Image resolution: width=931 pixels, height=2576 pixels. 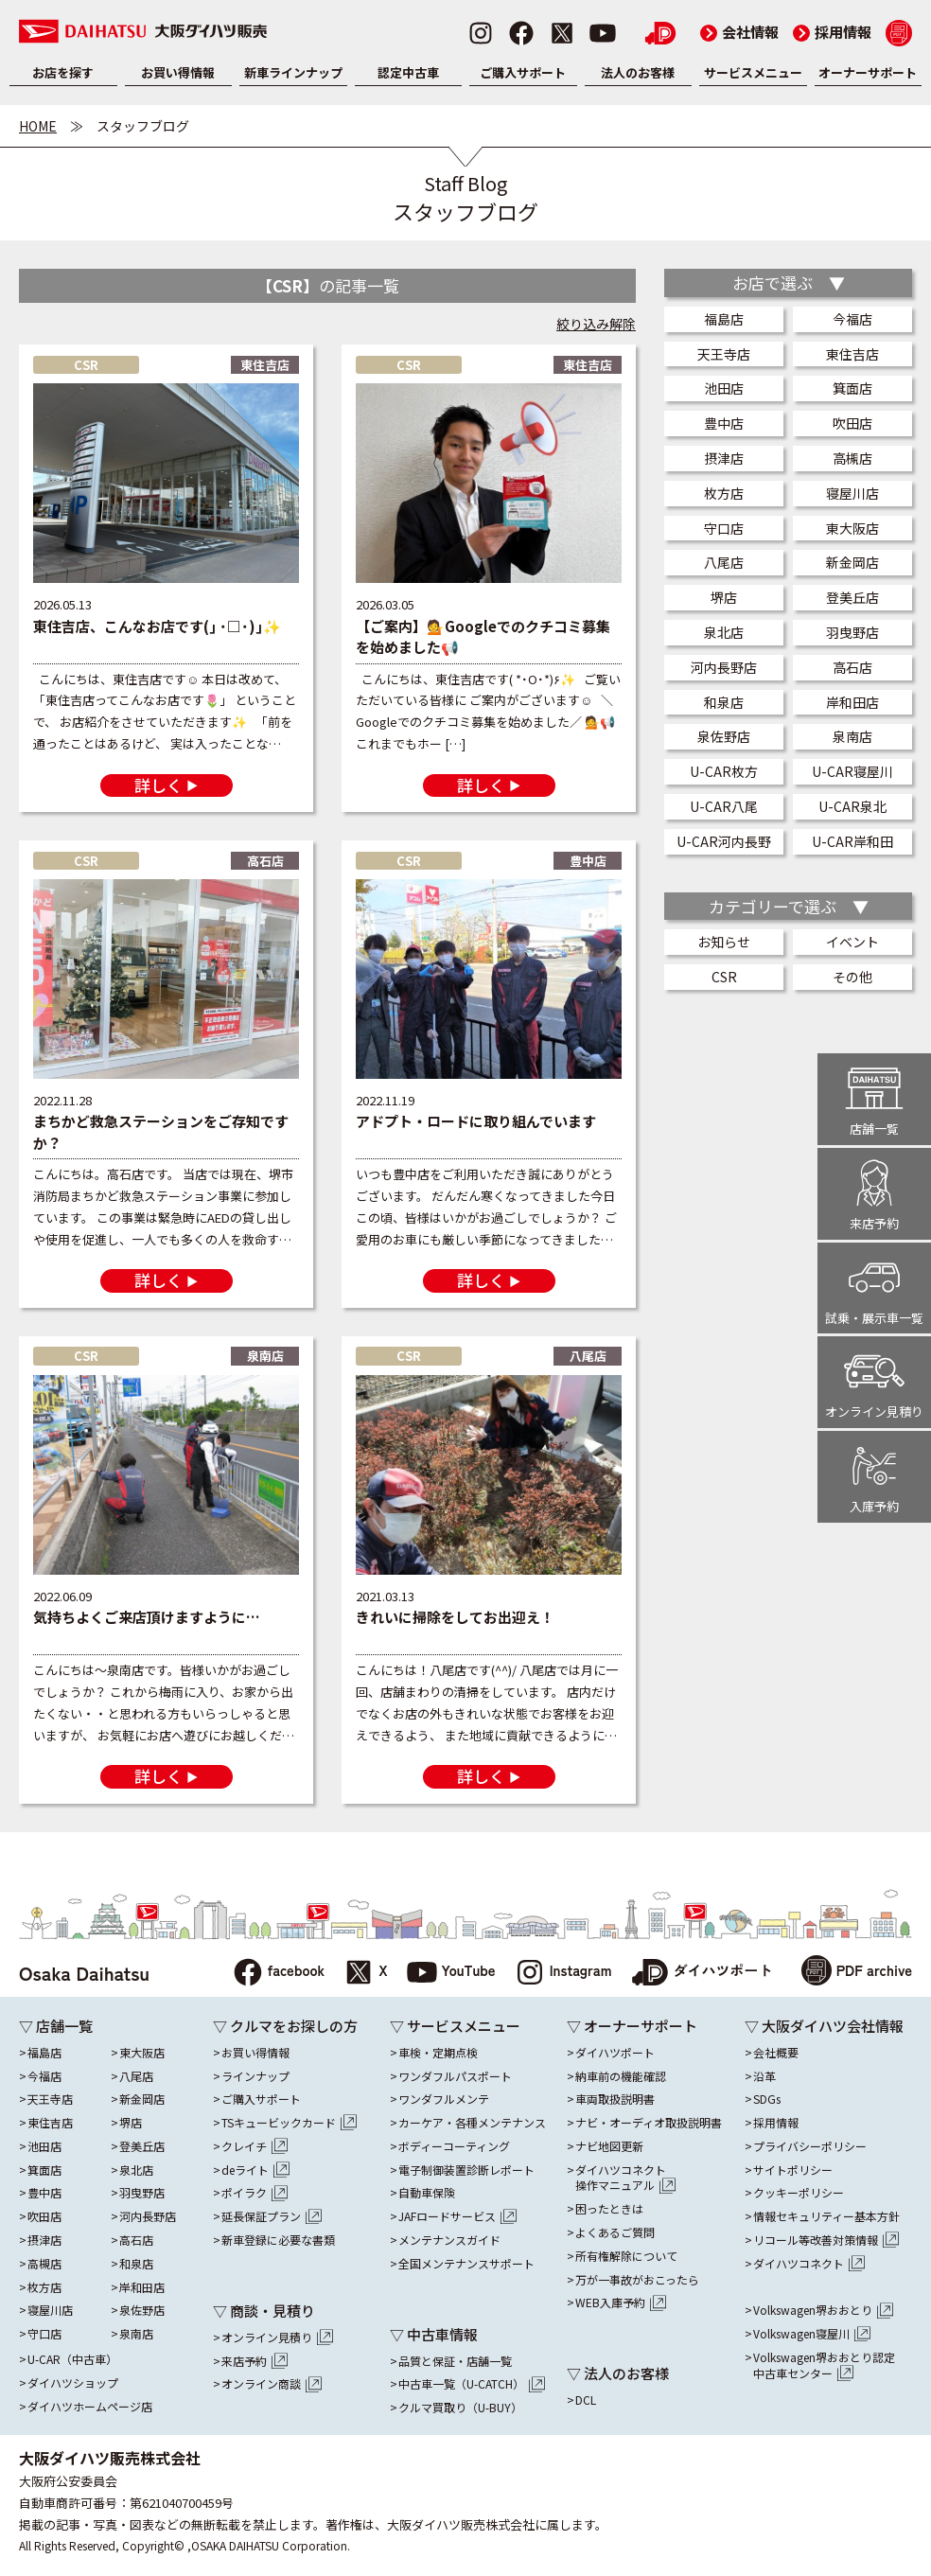 I want to click on U-CAR河内長野, so click(x=723, y=841).